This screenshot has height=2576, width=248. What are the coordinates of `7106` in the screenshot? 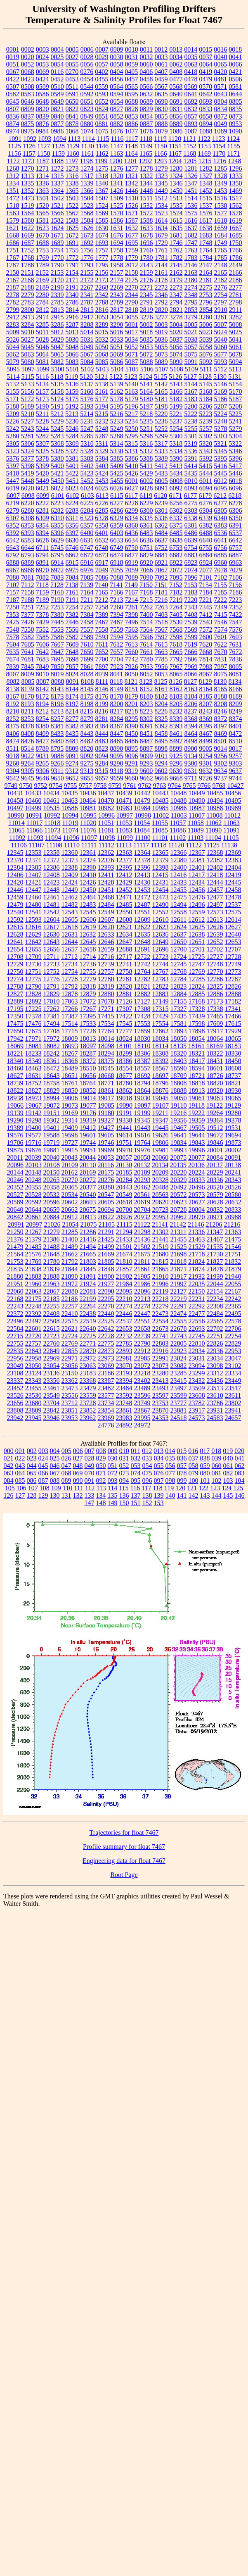 It's located at (235, 577).